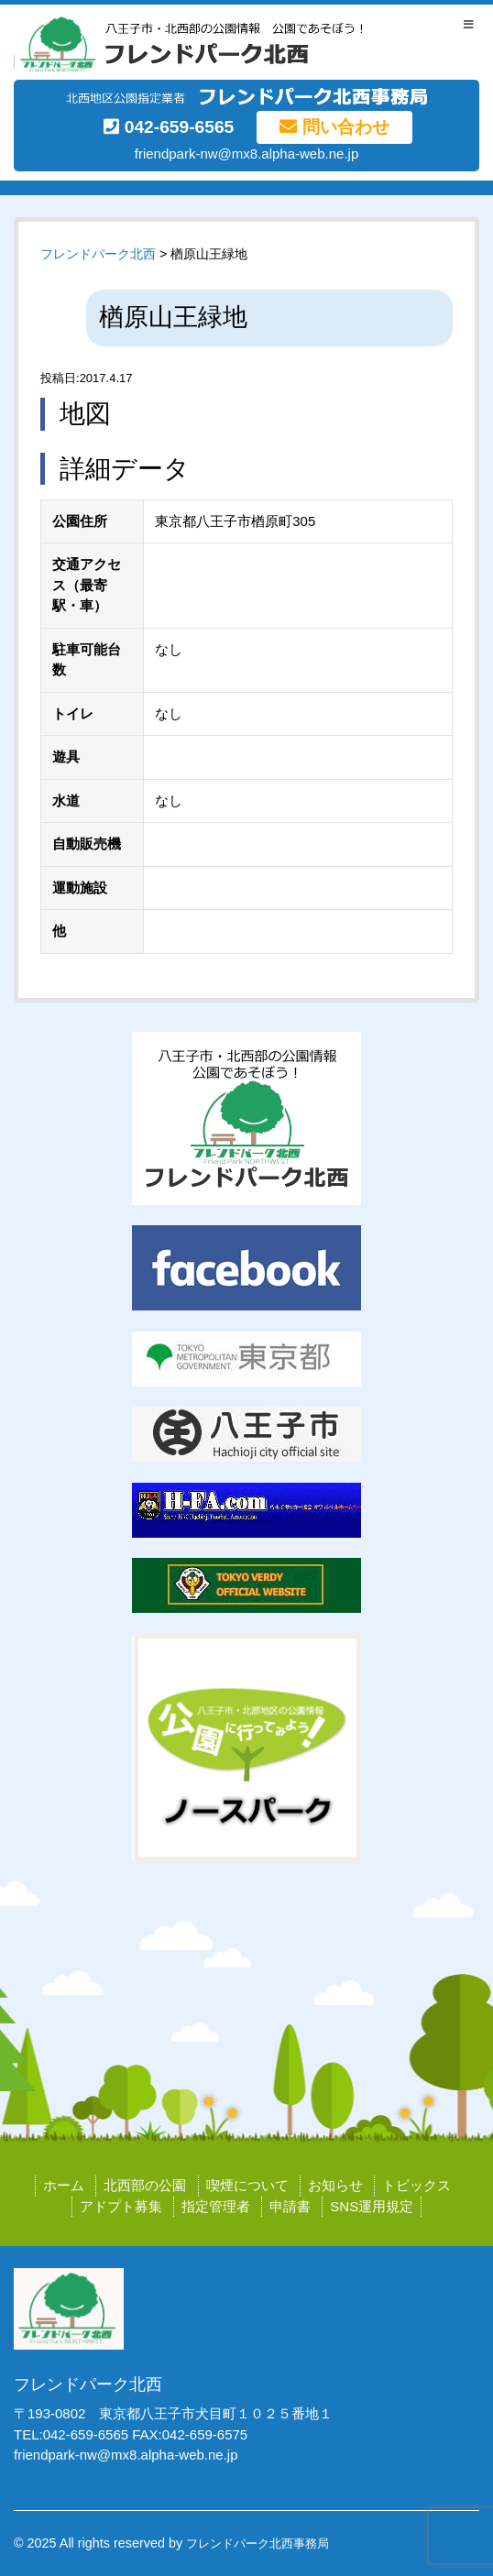  I want to click on お知らせ, so click(335, 2185).